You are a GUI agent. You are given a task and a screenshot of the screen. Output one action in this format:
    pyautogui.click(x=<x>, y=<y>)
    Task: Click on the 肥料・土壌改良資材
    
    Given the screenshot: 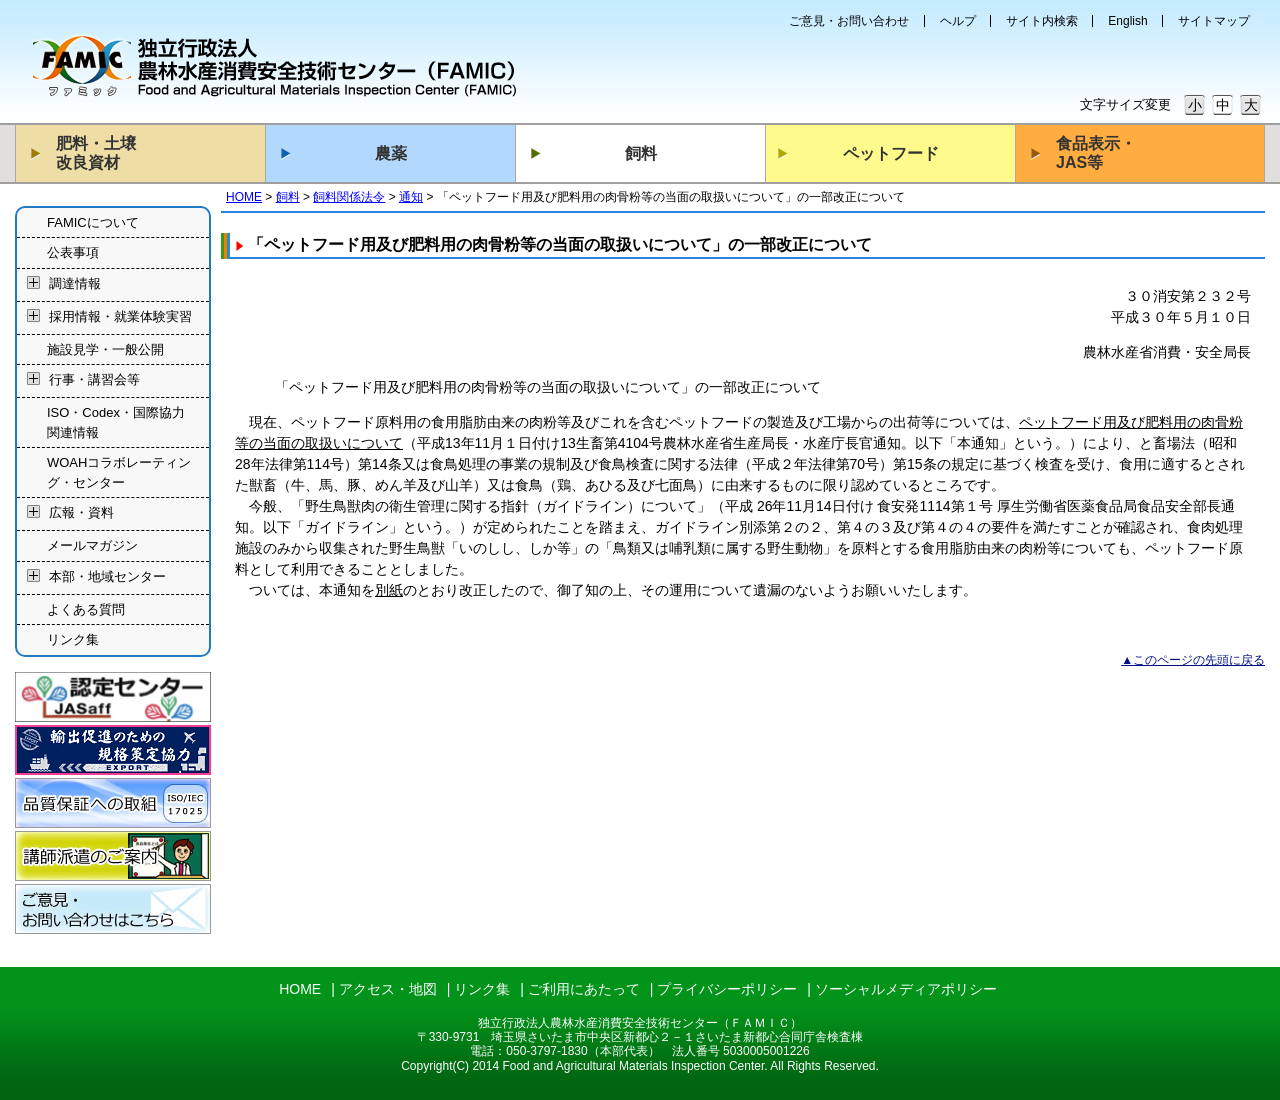 What is the action you would take?
    pyautogui.click(x=96, y=153)
    